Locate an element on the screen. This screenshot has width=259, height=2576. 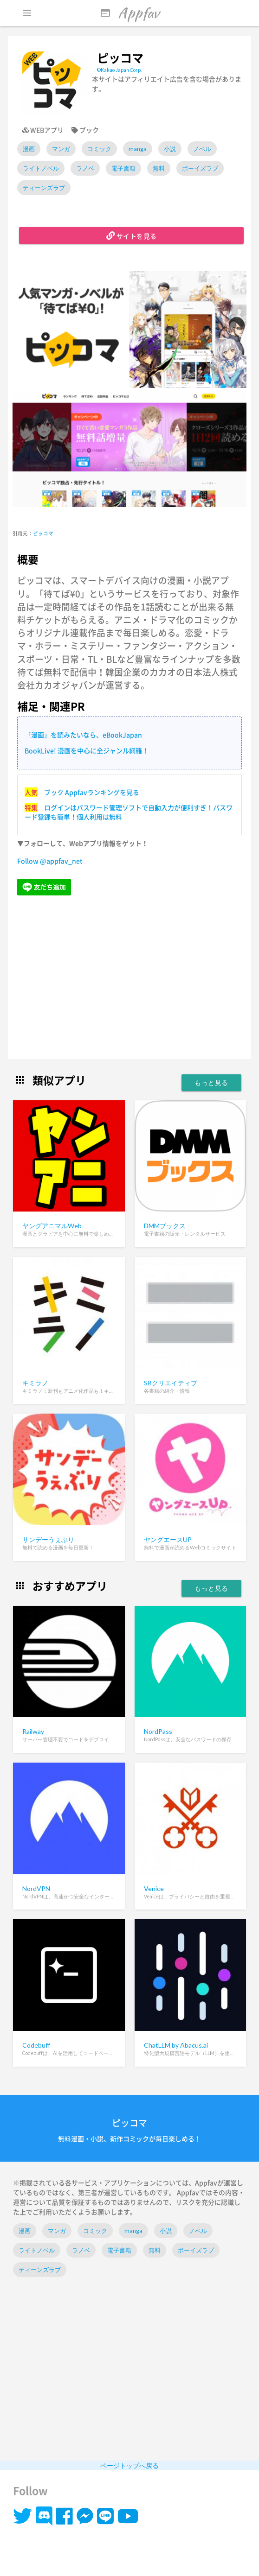
Codebuff is located at coordinates (36, 2045).